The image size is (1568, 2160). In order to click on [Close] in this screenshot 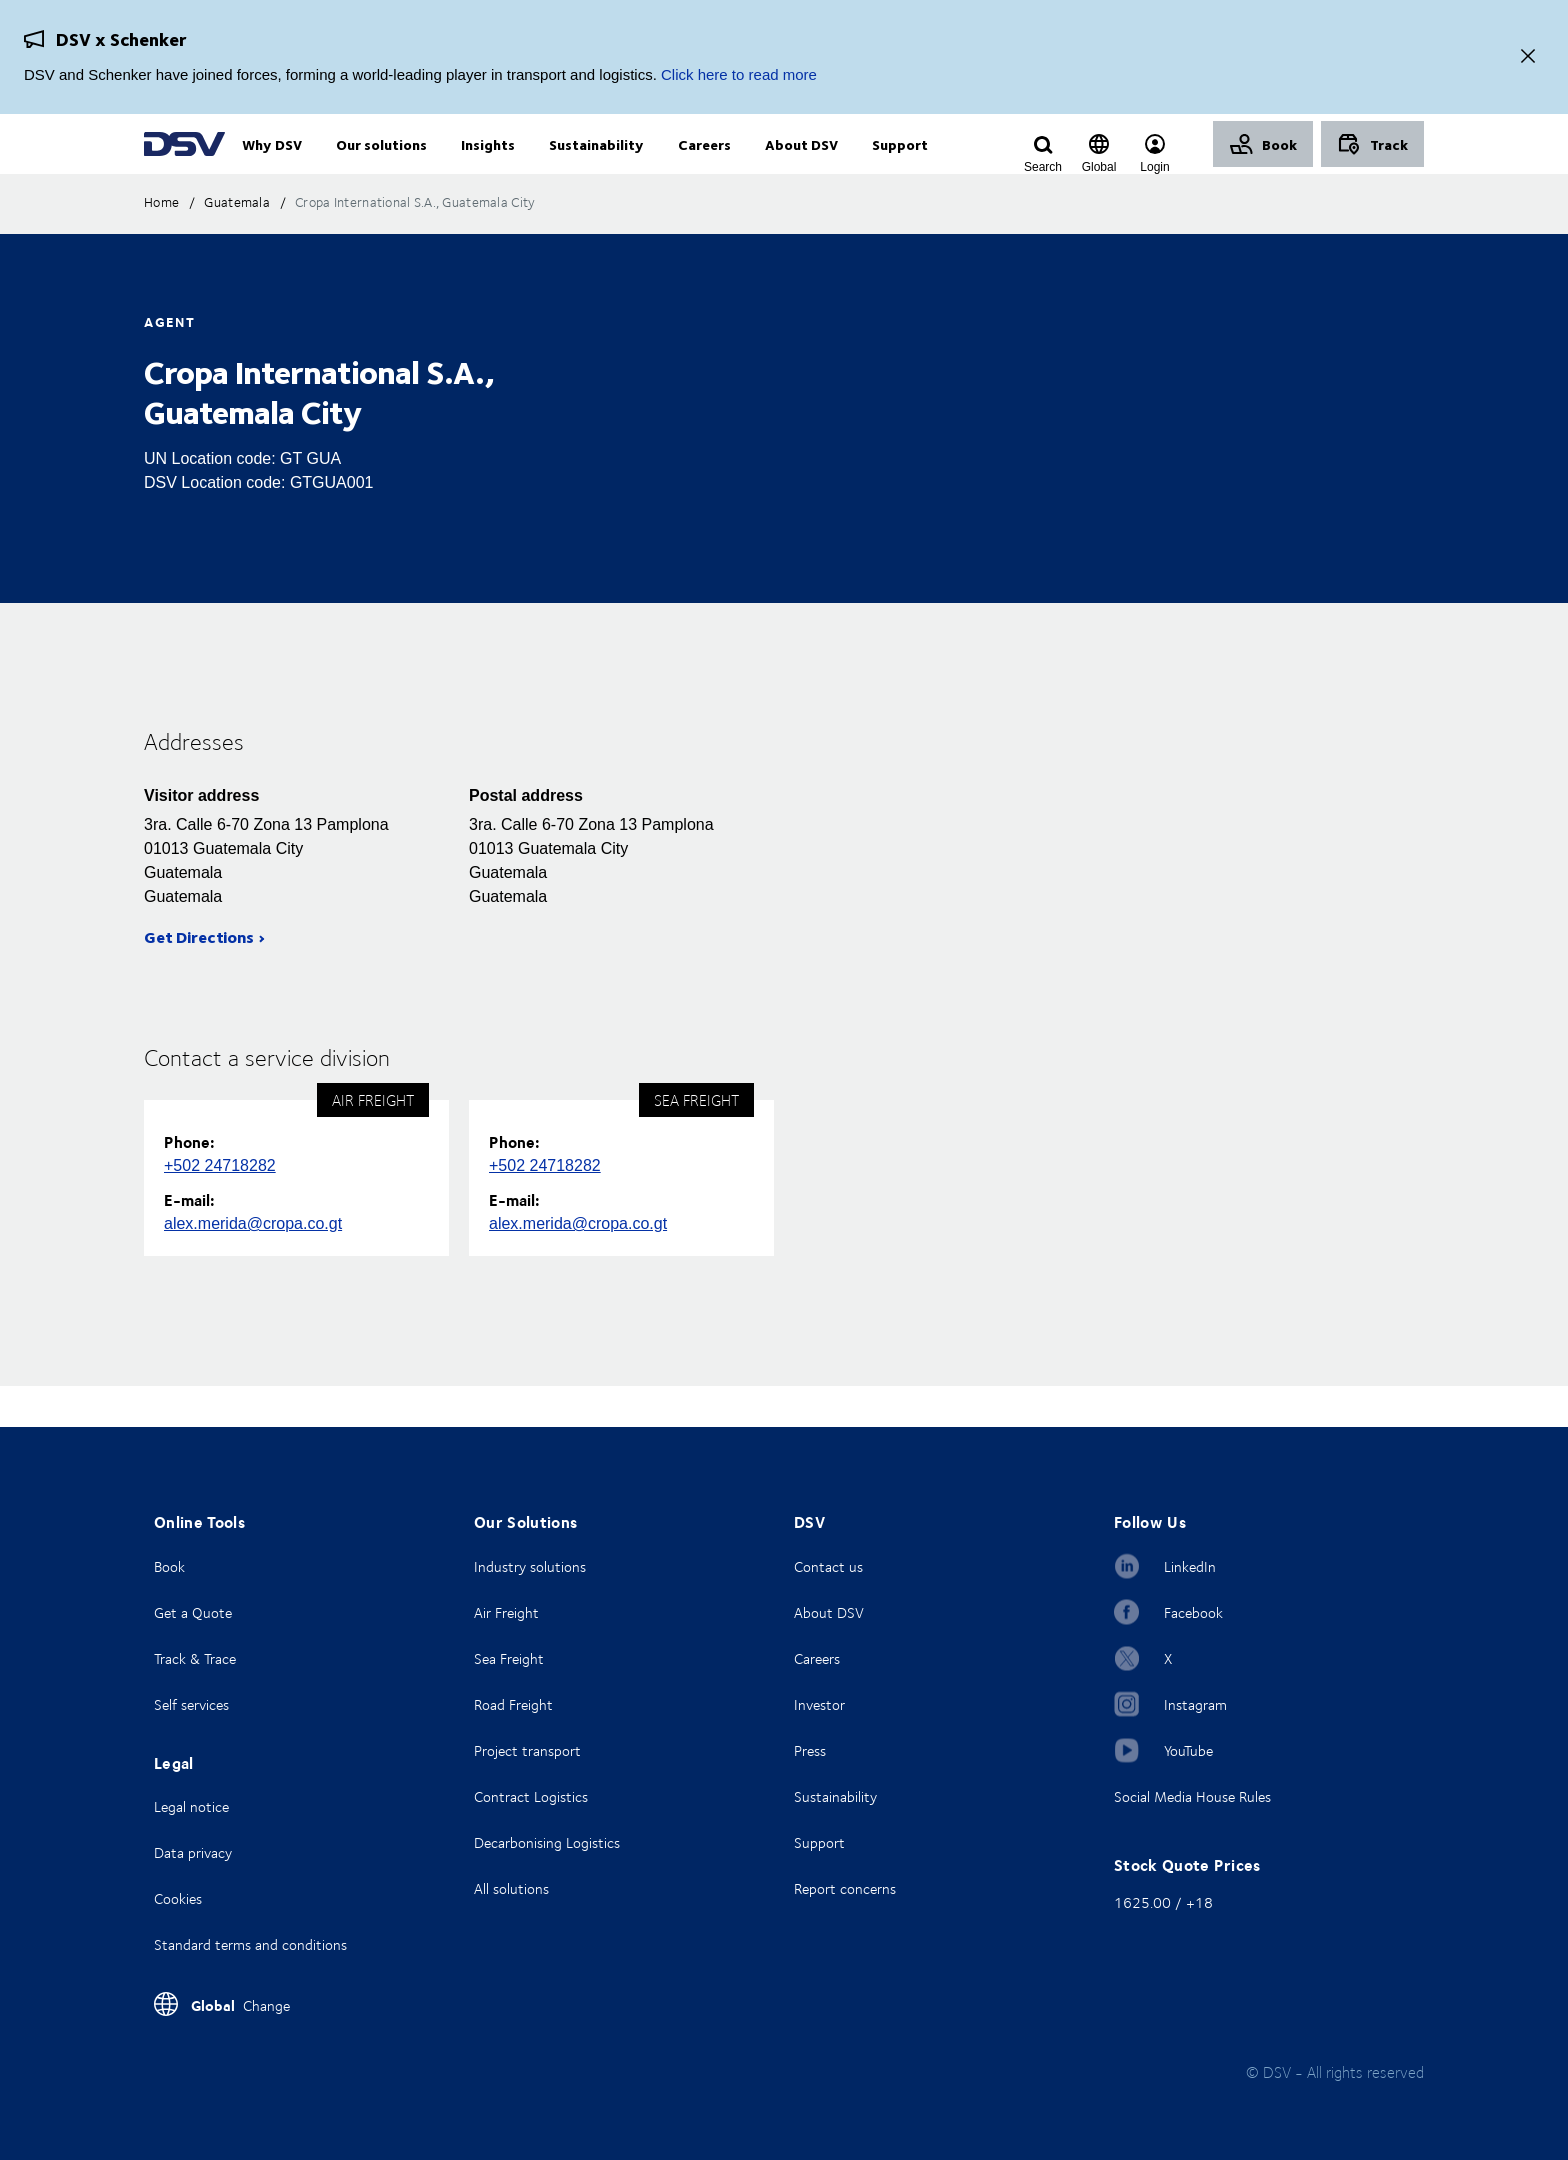, I will do `click(1528, 57)`.